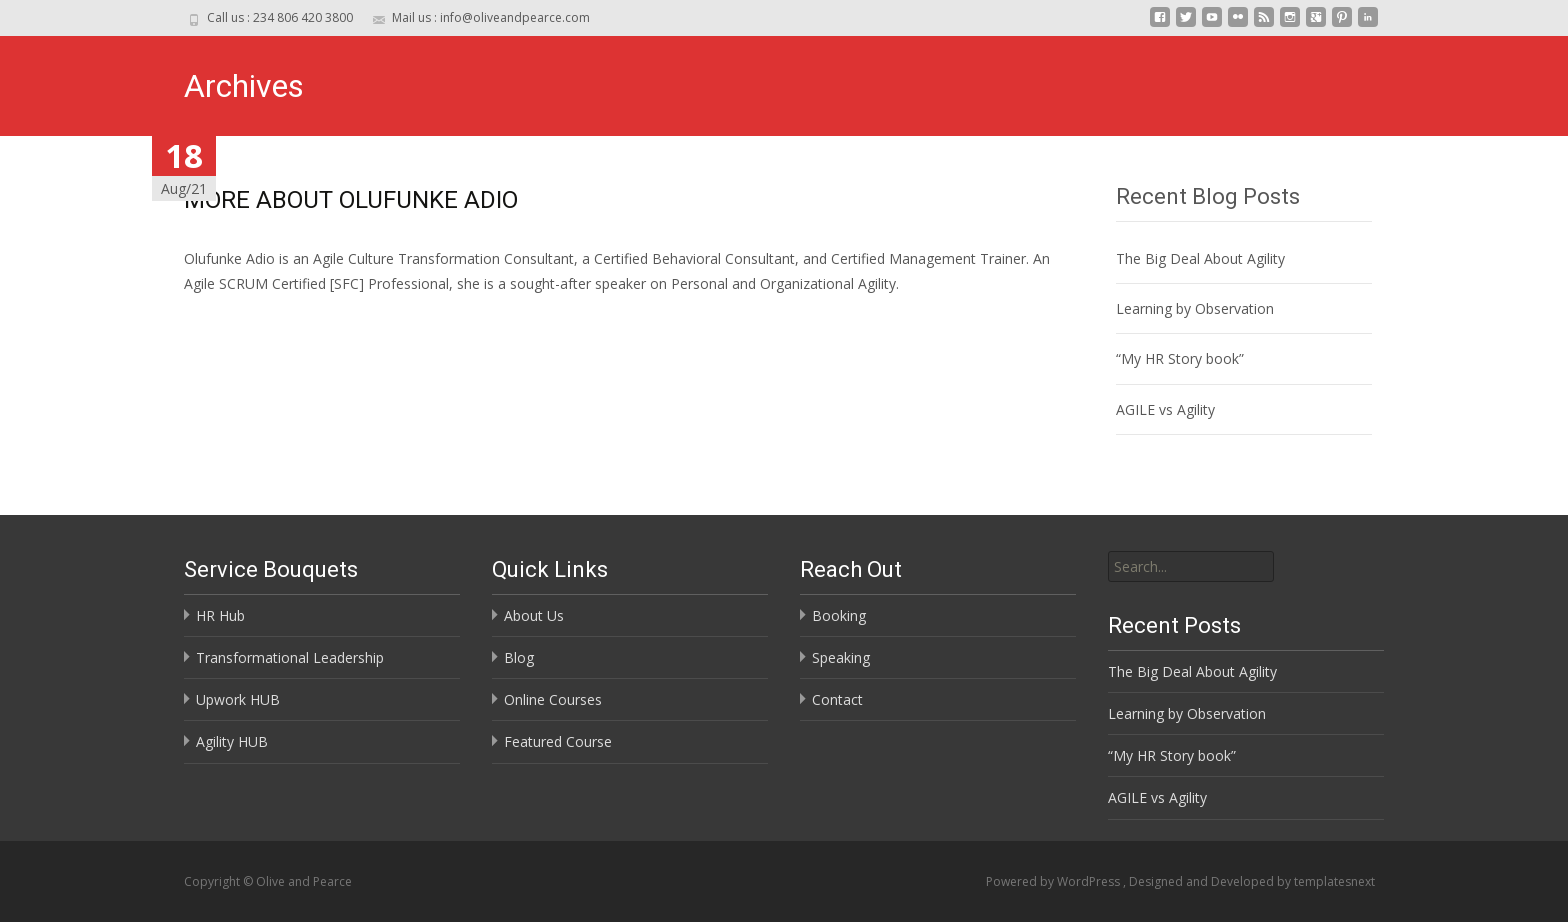 The width and height of the screenshot is (1568, 922). What do you see at coordinates (841, 657) in the screenshot?
I see `Speaking` at bounding box center [841, 657].